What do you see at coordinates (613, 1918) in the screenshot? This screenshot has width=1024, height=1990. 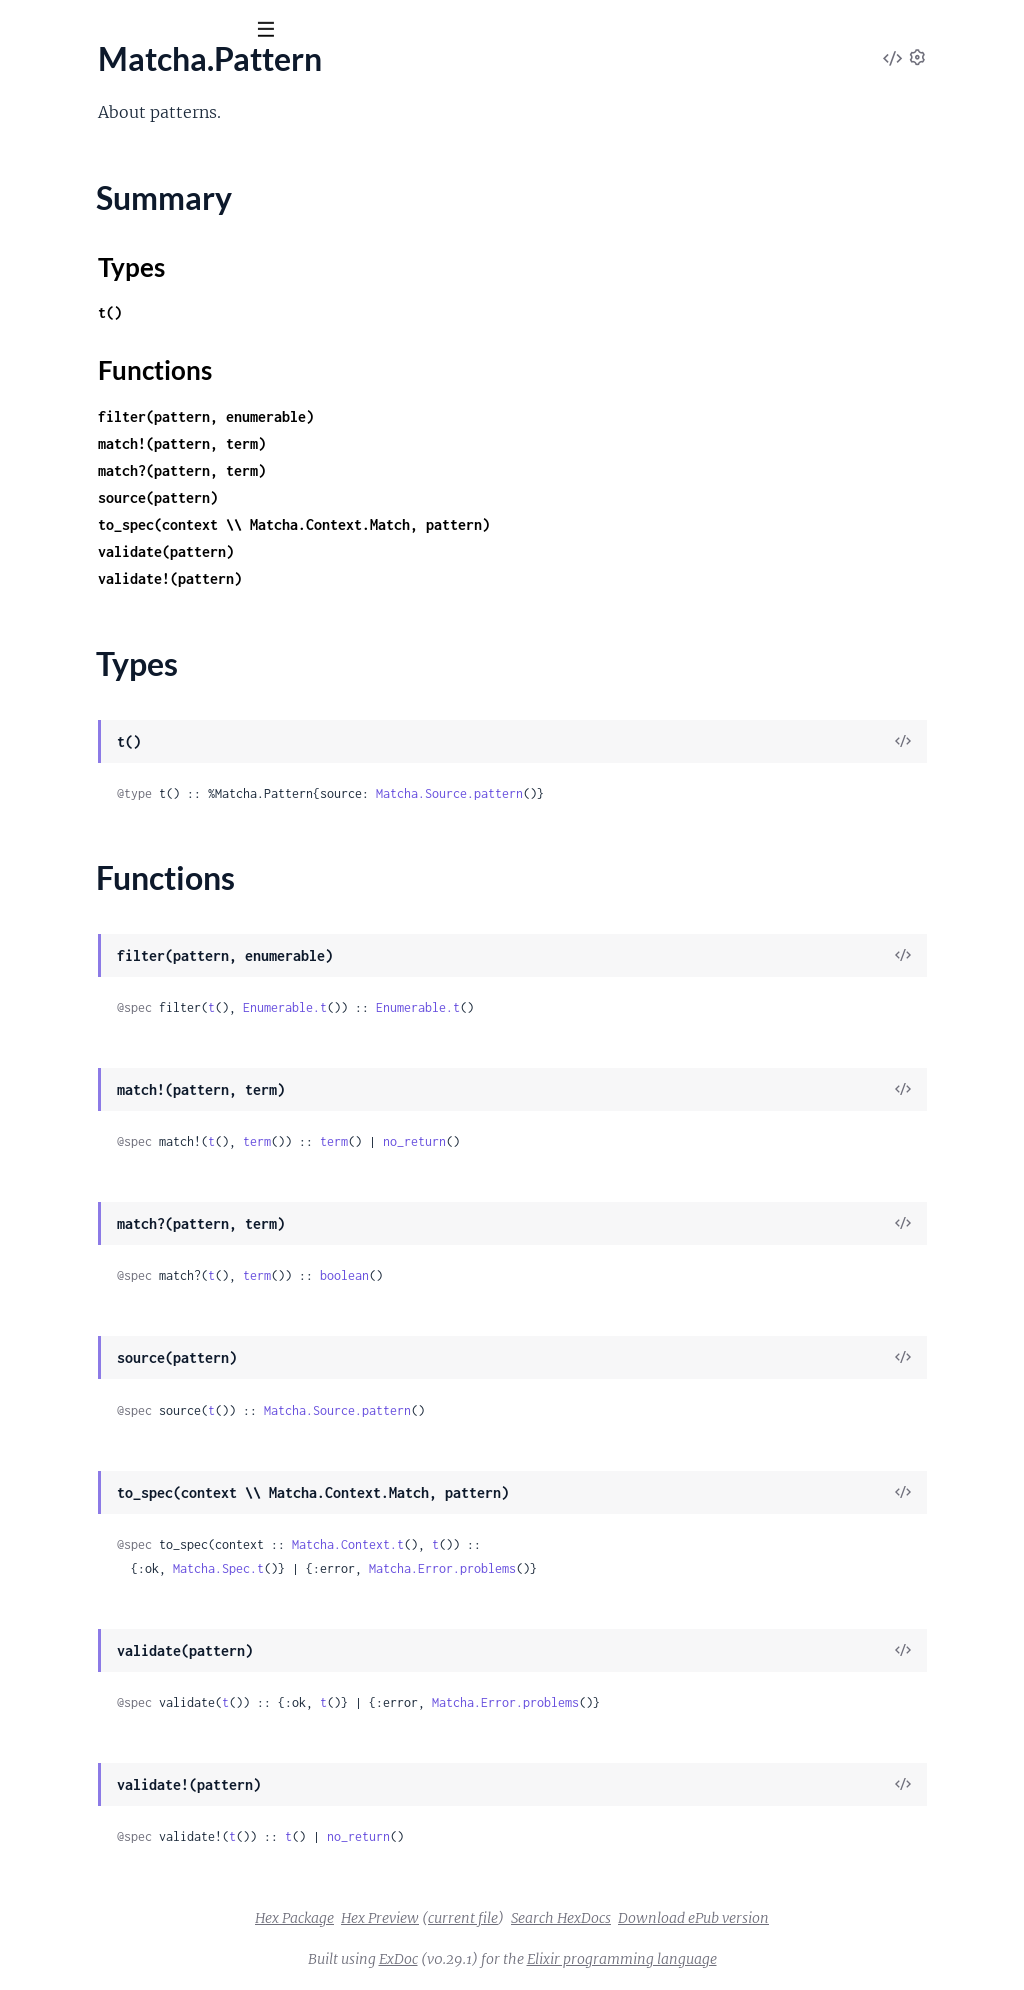 I see `current file` at bounding box center [613, 1918].